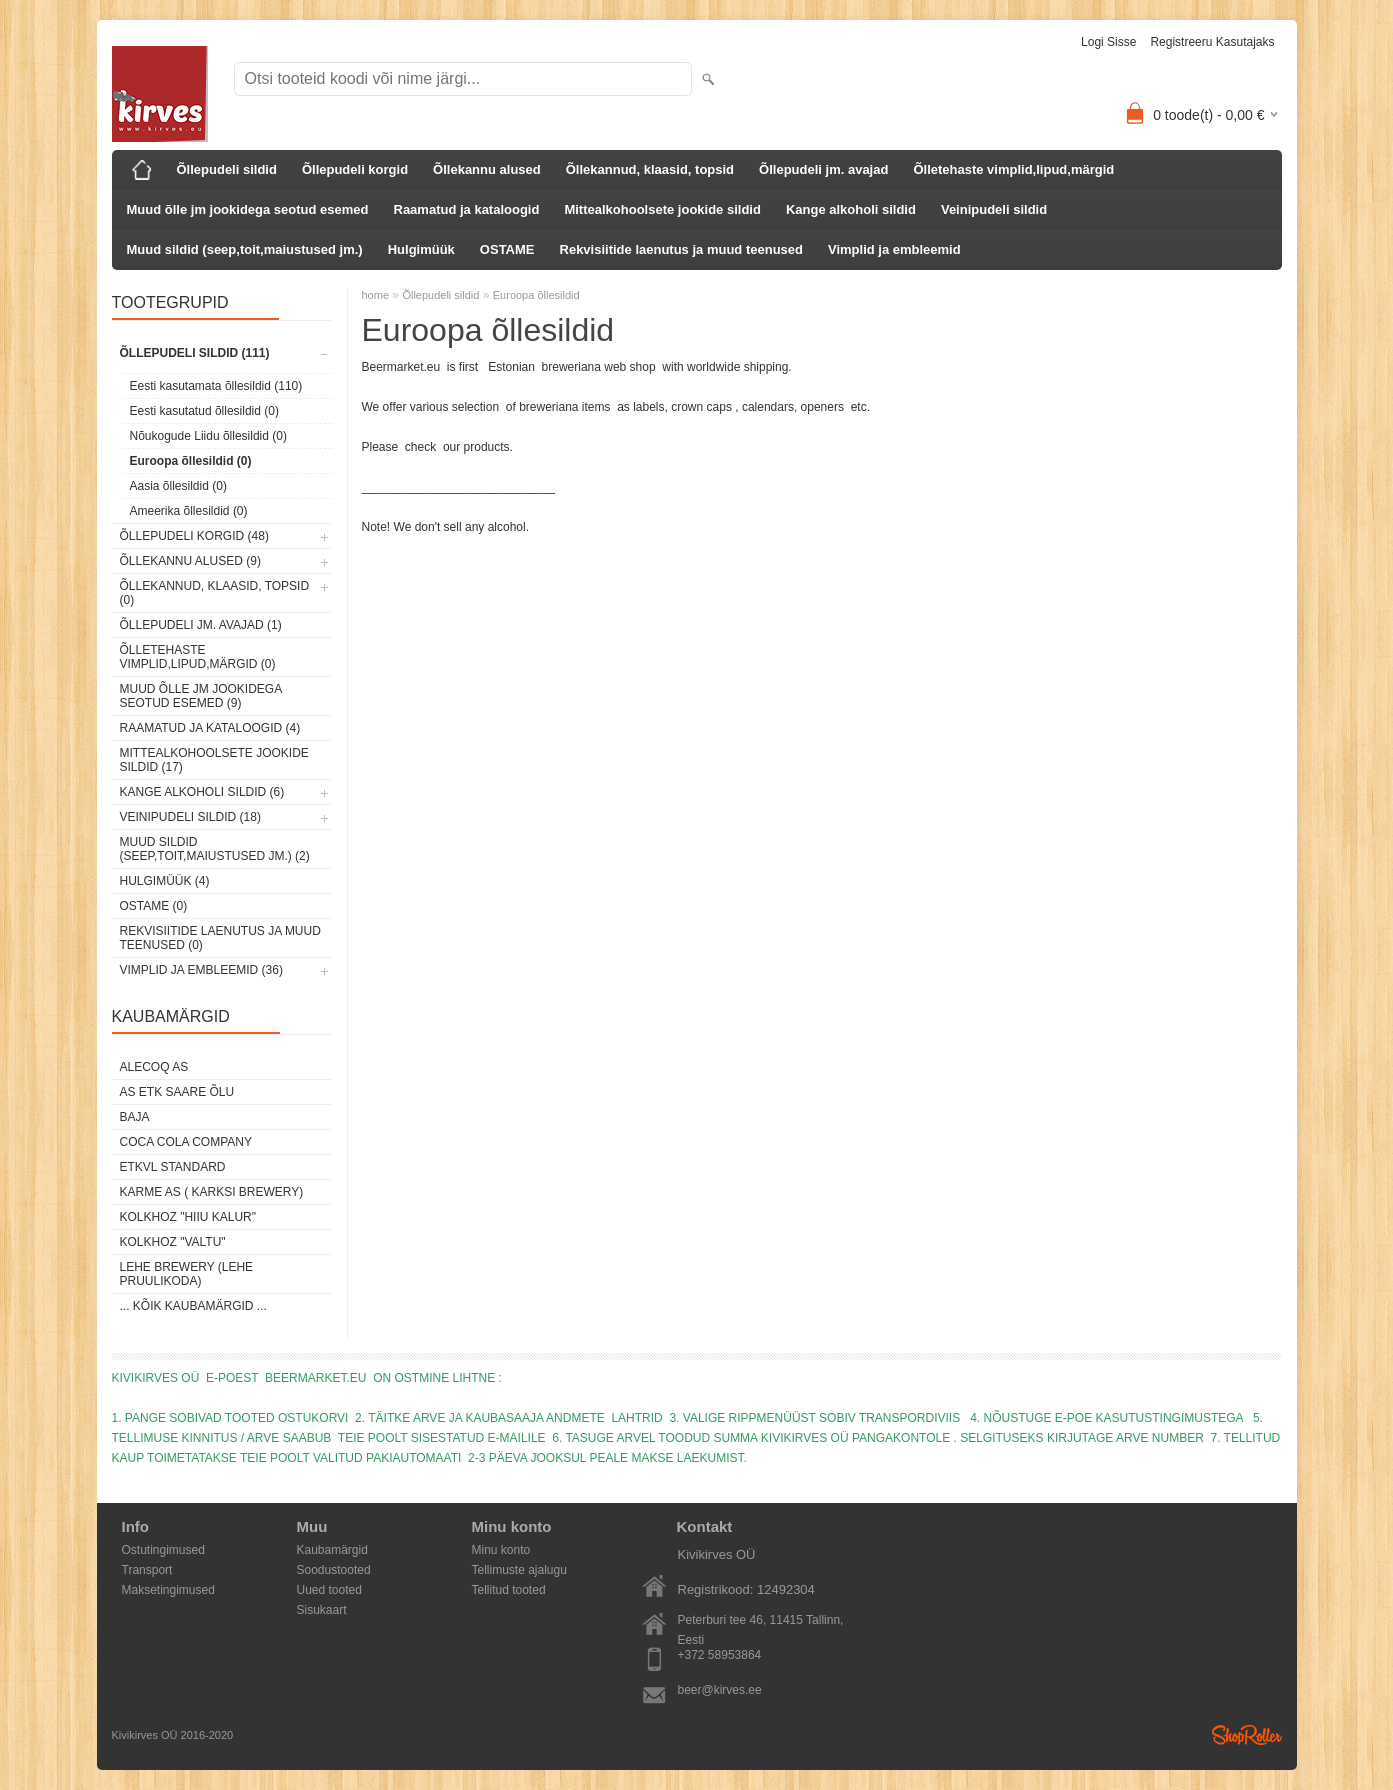 This screenshot has width=1393, height=1790. What do you see at coordinates (135, 1117) in the screenshot?
I see `Baja` at bounding box center [135, 1117].